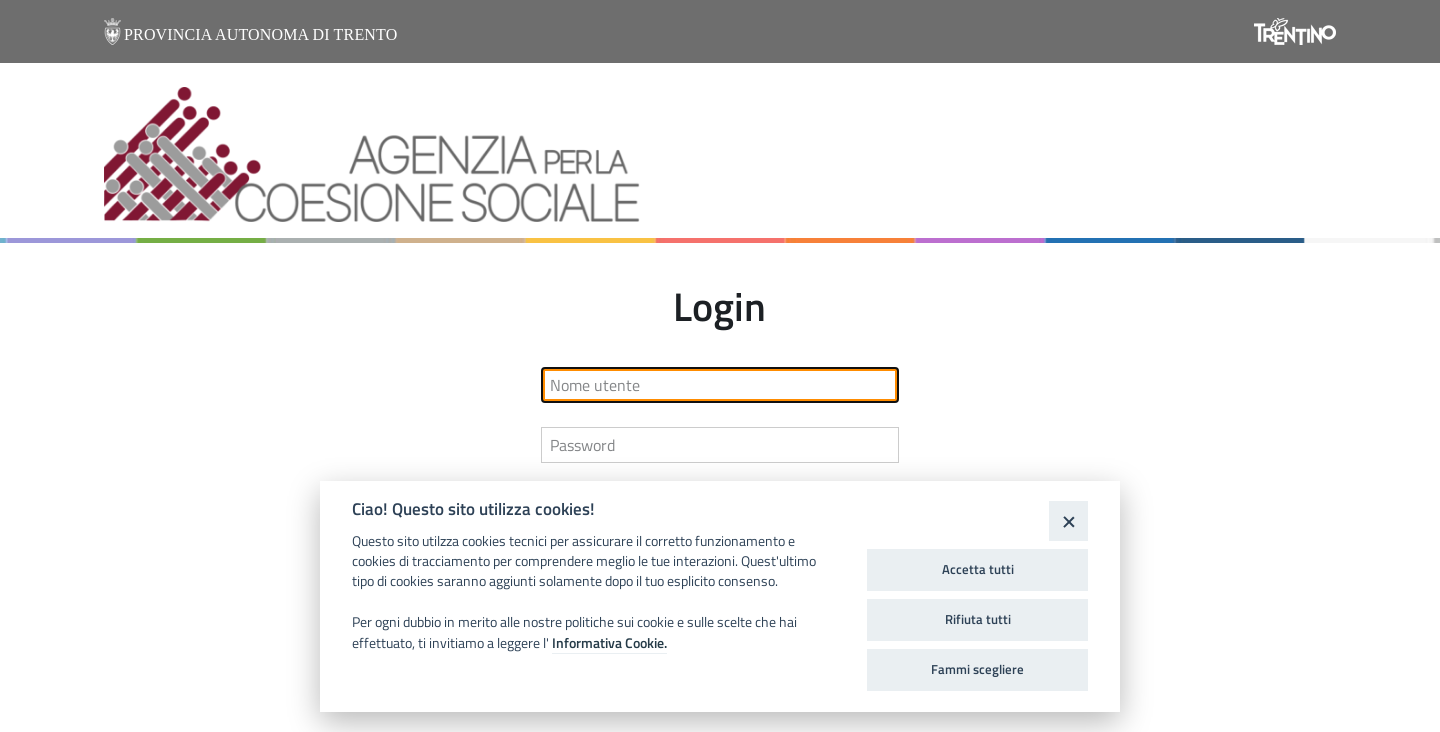 The image size is (1440, 732). I want to click on Fammi scegliere, so click(977, 669).